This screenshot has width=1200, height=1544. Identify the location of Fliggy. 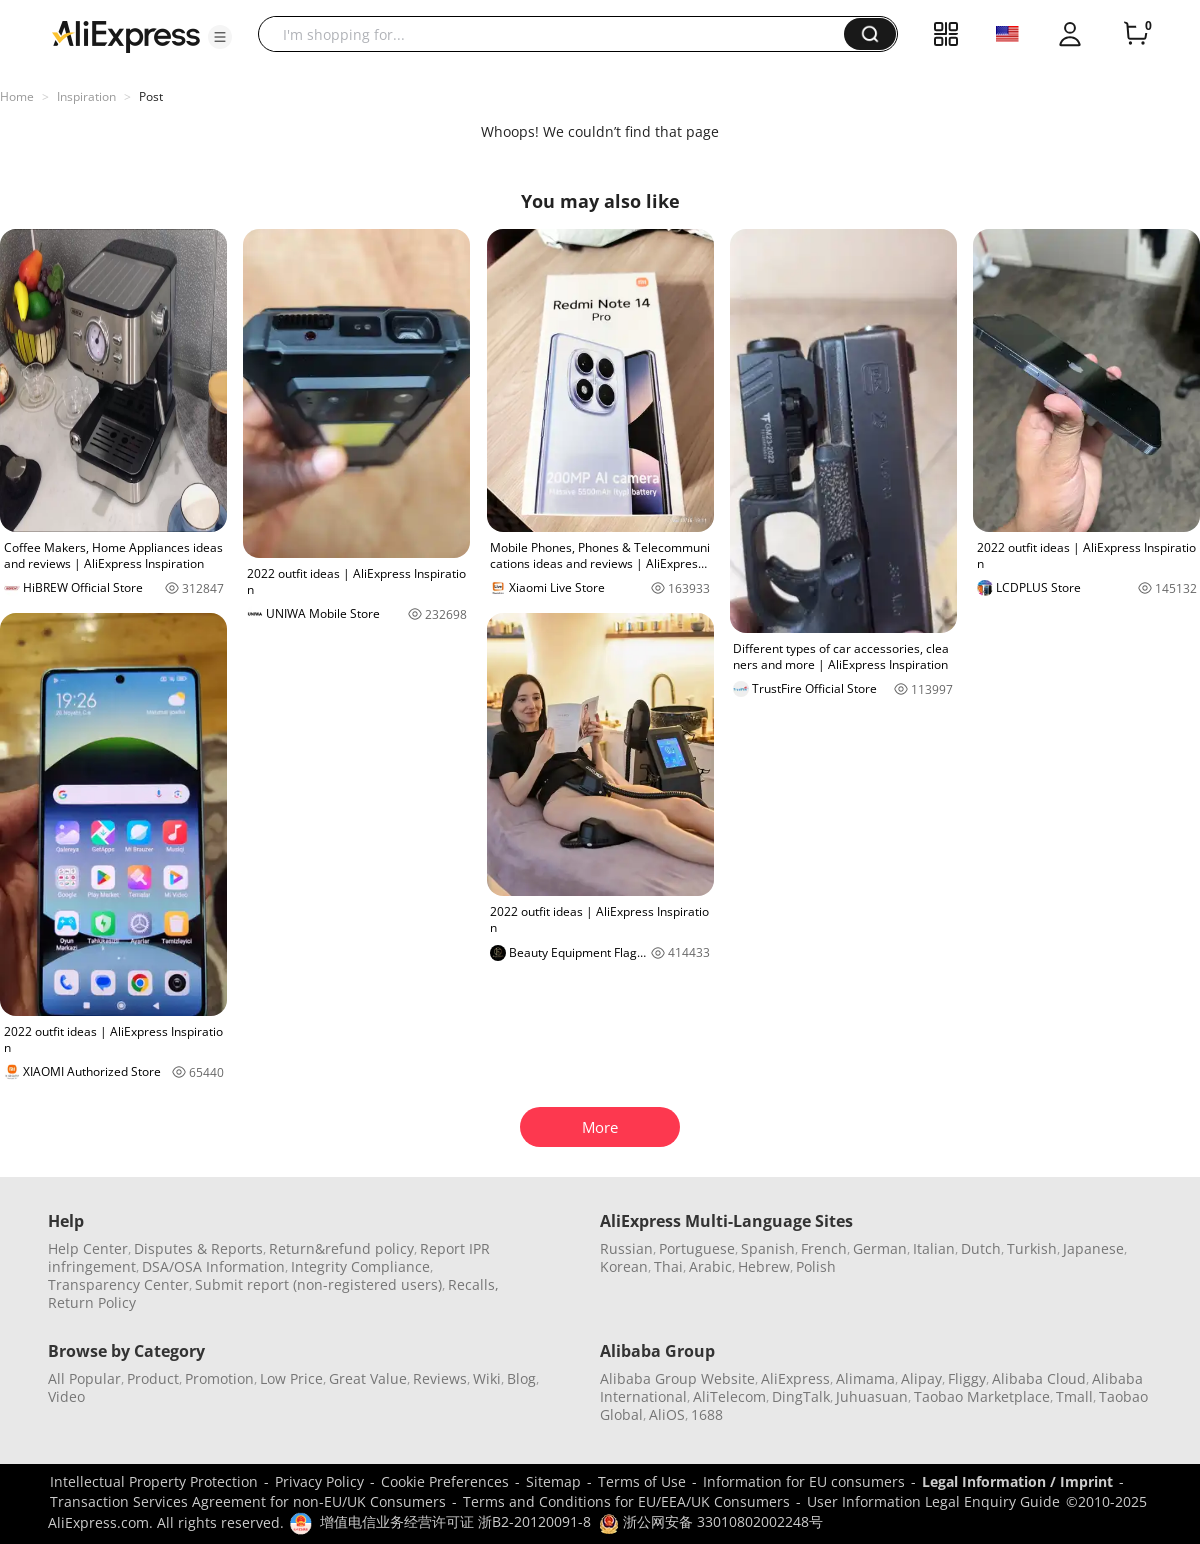
(967, 1378).